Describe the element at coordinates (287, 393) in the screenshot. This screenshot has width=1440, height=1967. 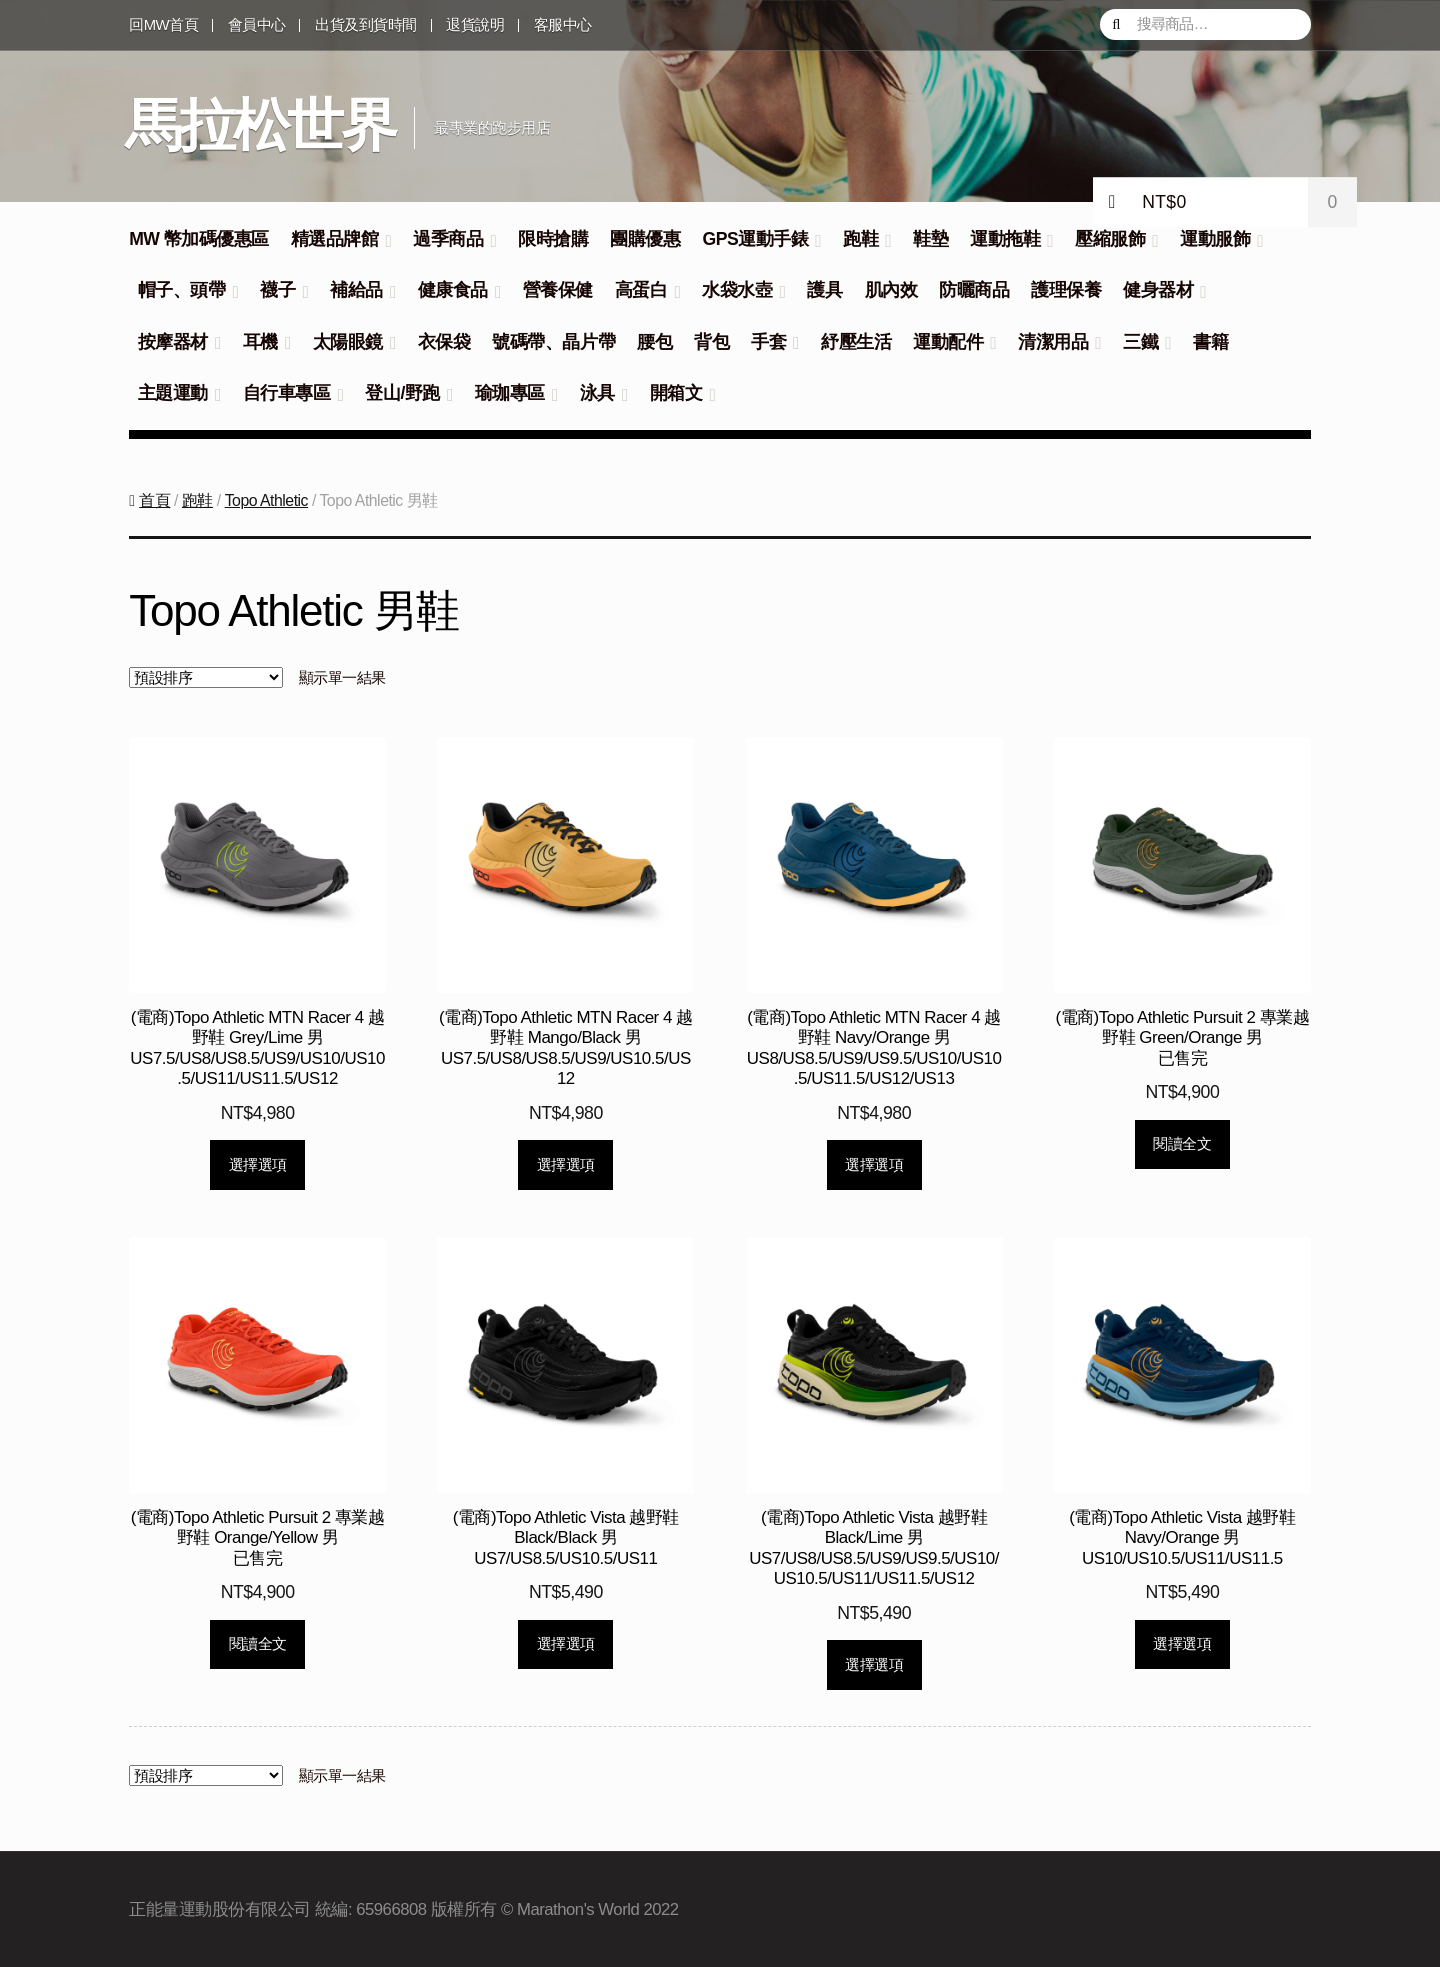
I see `自行車專區` at that location.